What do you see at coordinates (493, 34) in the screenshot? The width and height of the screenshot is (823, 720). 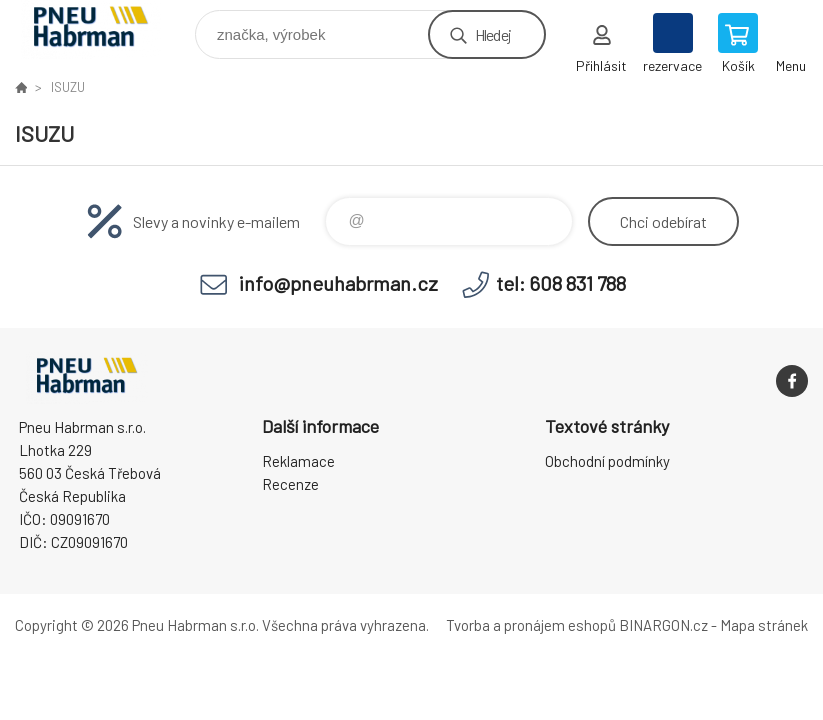 I see `Hledej` at bounding box center [493, 34].